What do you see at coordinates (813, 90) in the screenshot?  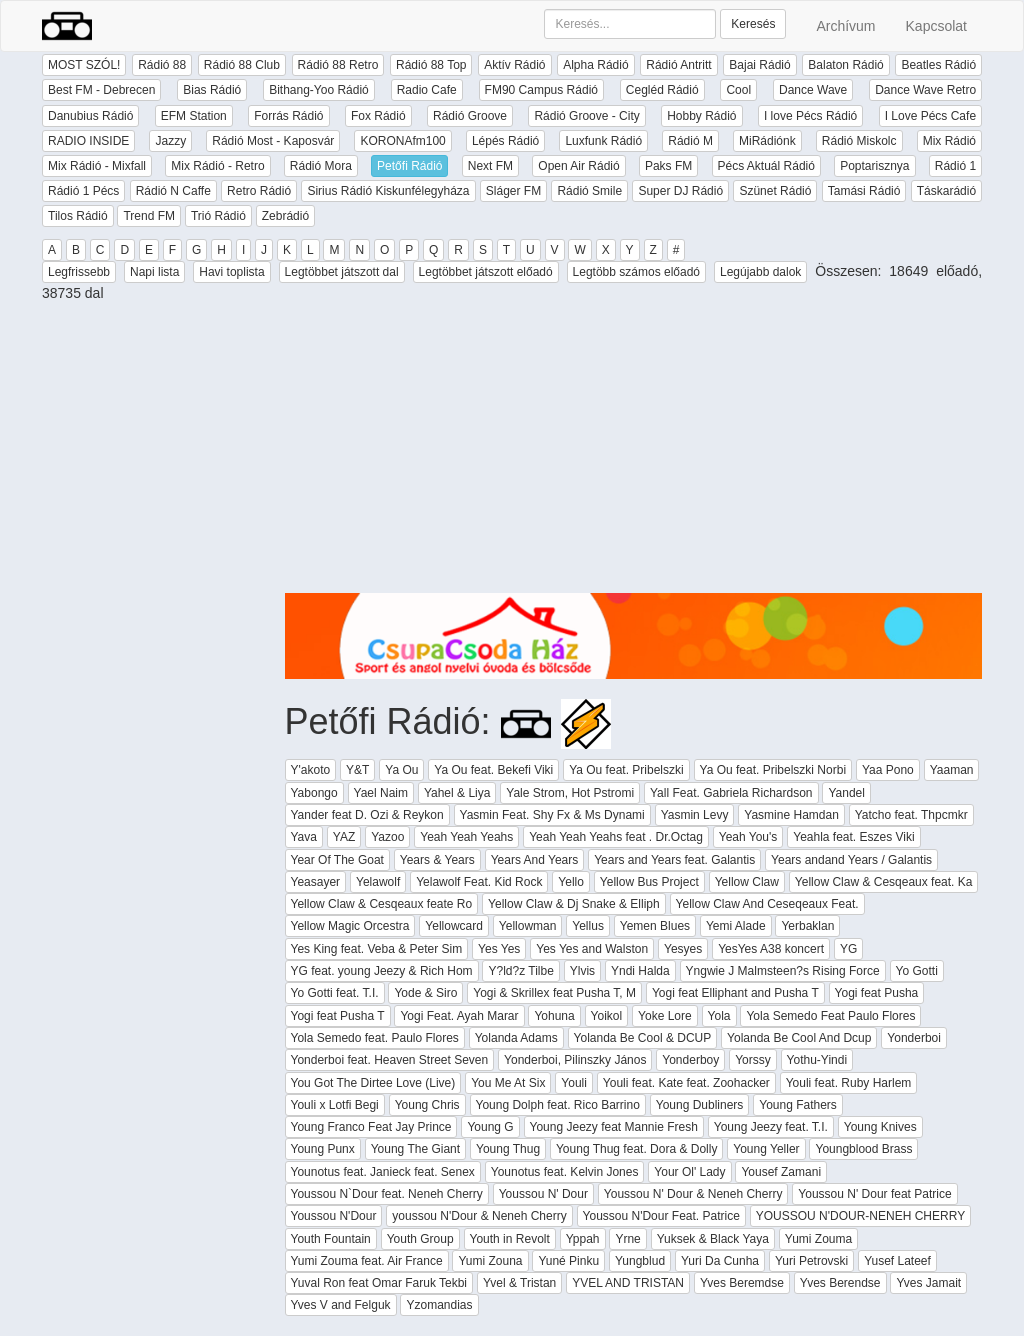 I see `Dance Wave` at bounding box center [813, 90].